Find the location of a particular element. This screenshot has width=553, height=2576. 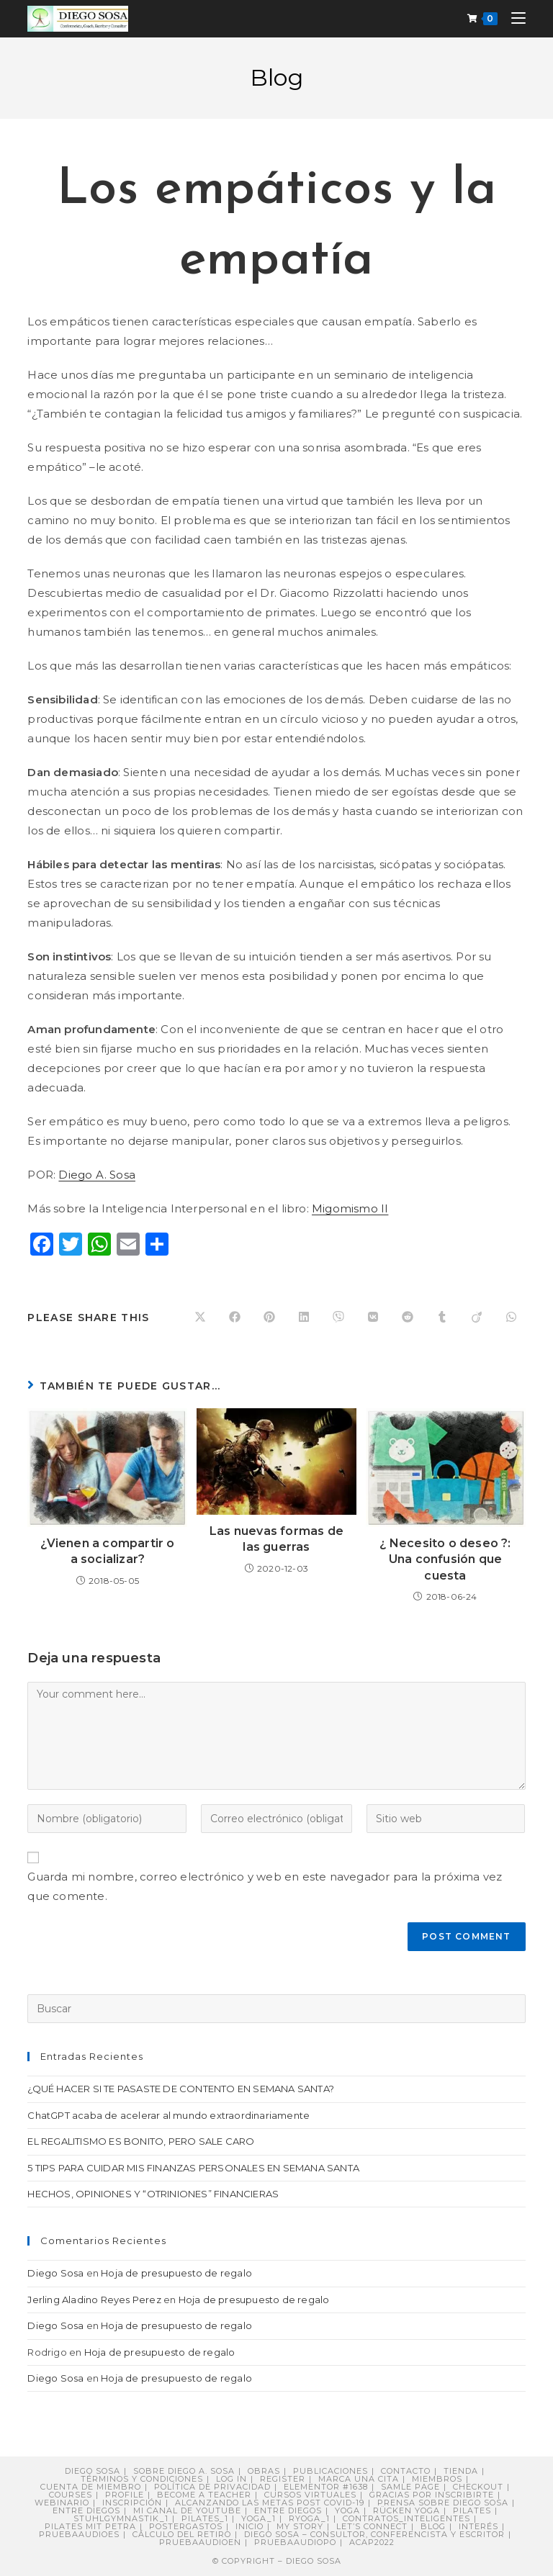

Inicio is located at coordinates (249, 2526).